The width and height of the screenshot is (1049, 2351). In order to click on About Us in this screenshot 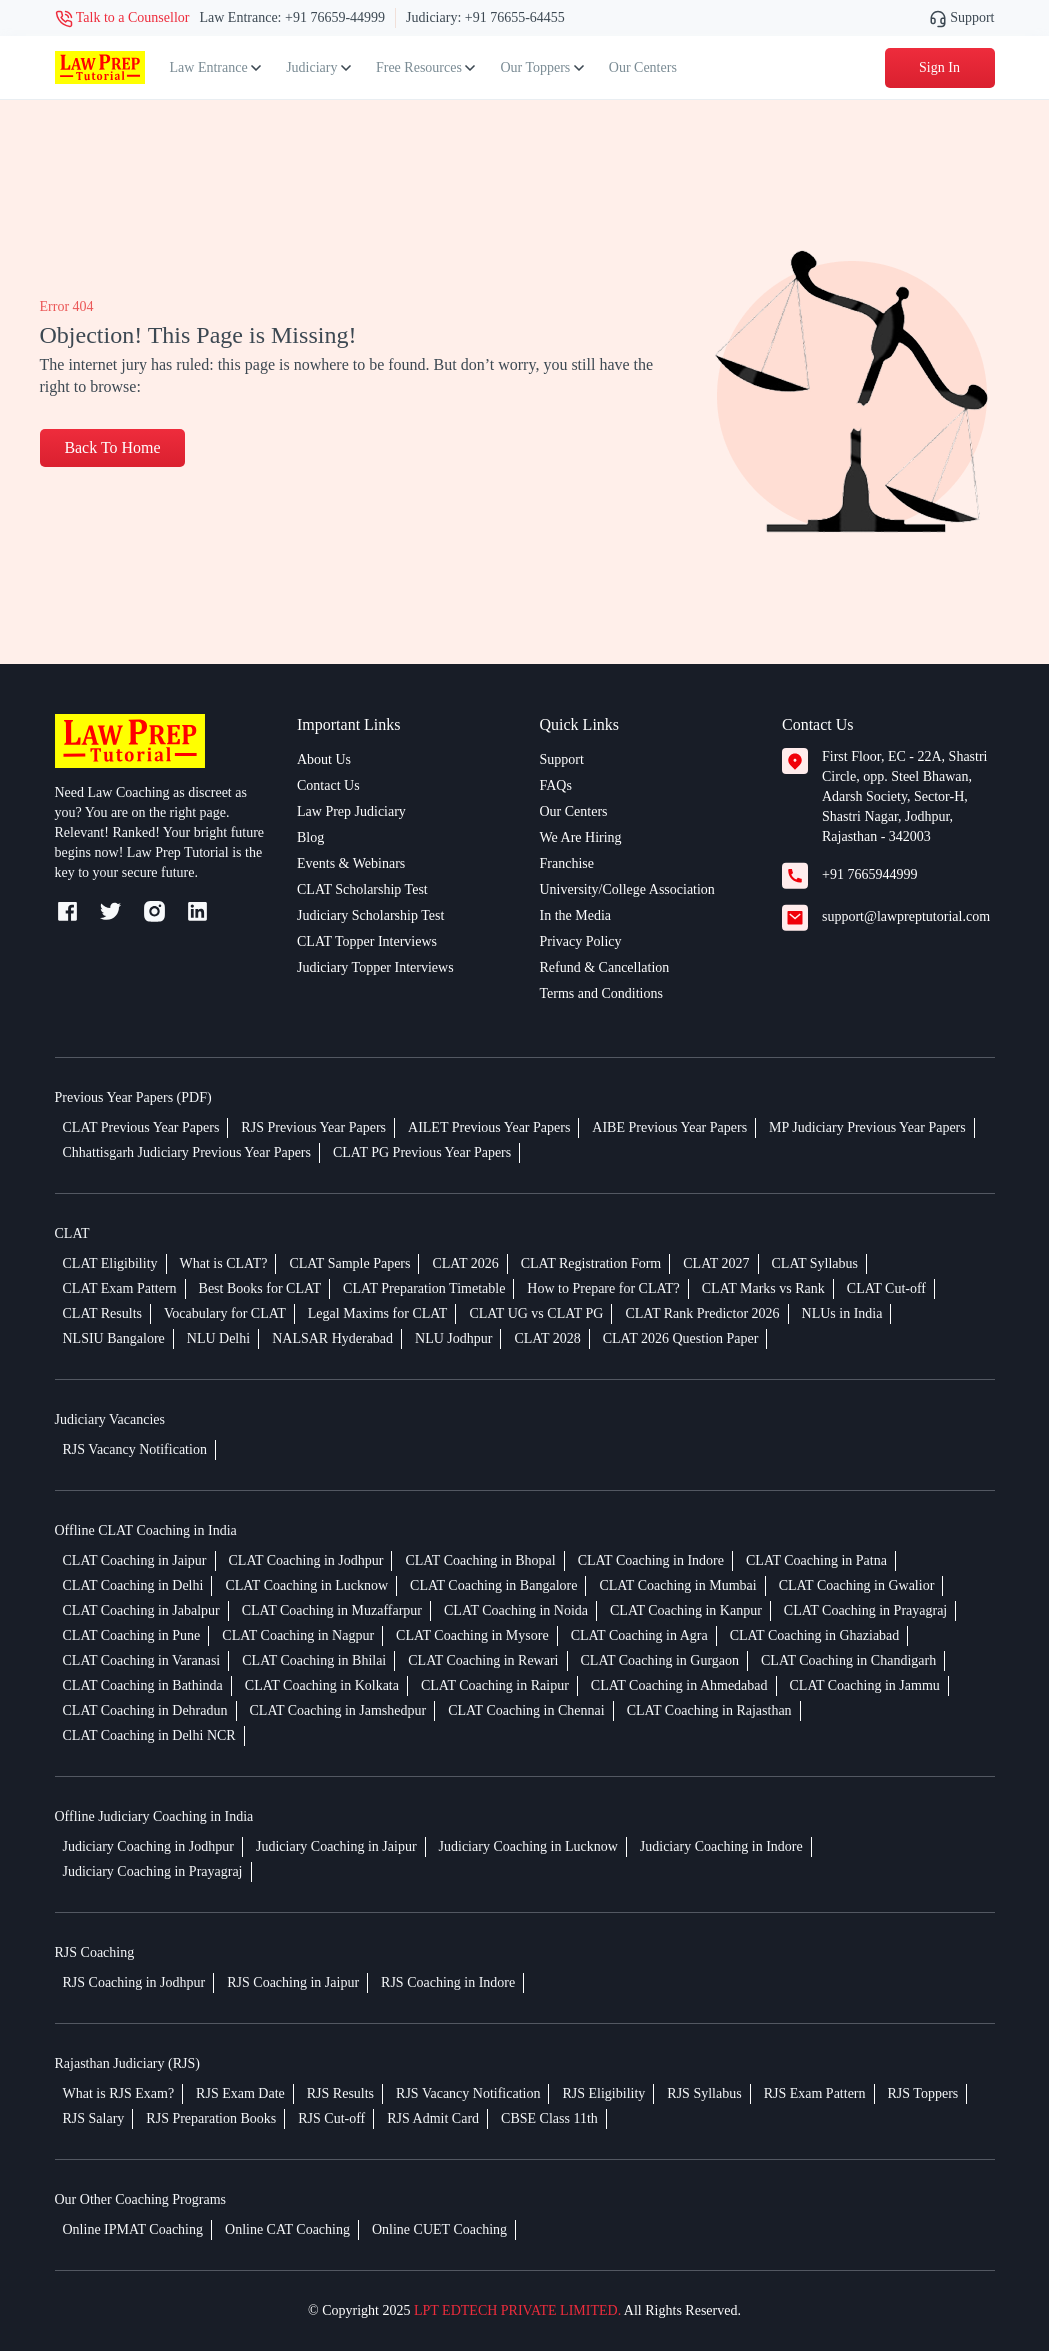, I will do `click(324, 759)`.